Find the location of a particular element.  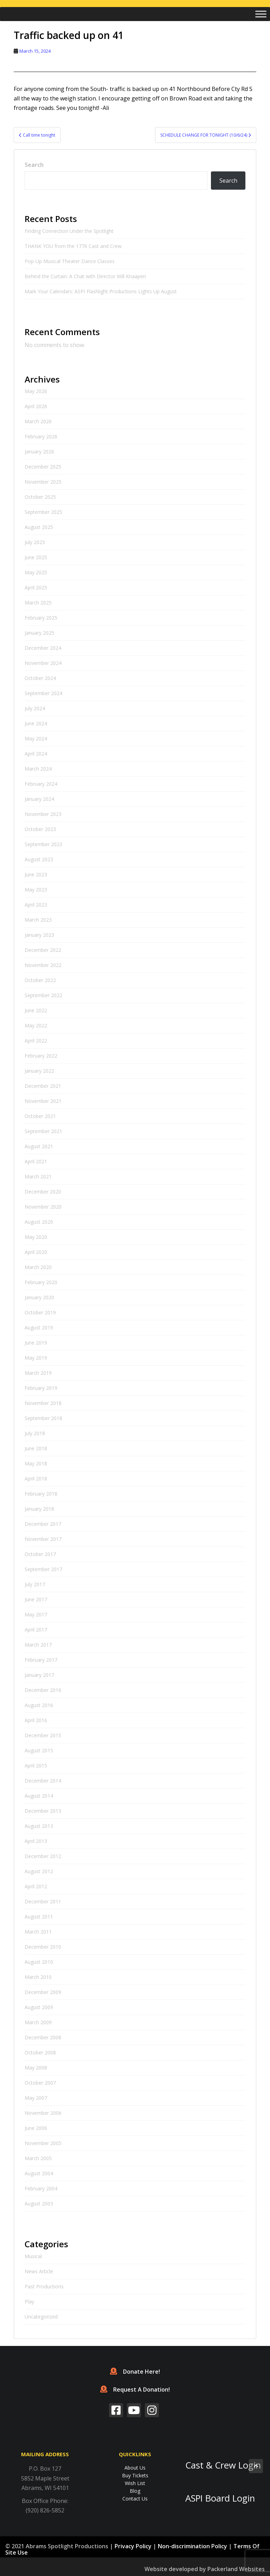

October 2007 is located at coordinates (40, 2082).